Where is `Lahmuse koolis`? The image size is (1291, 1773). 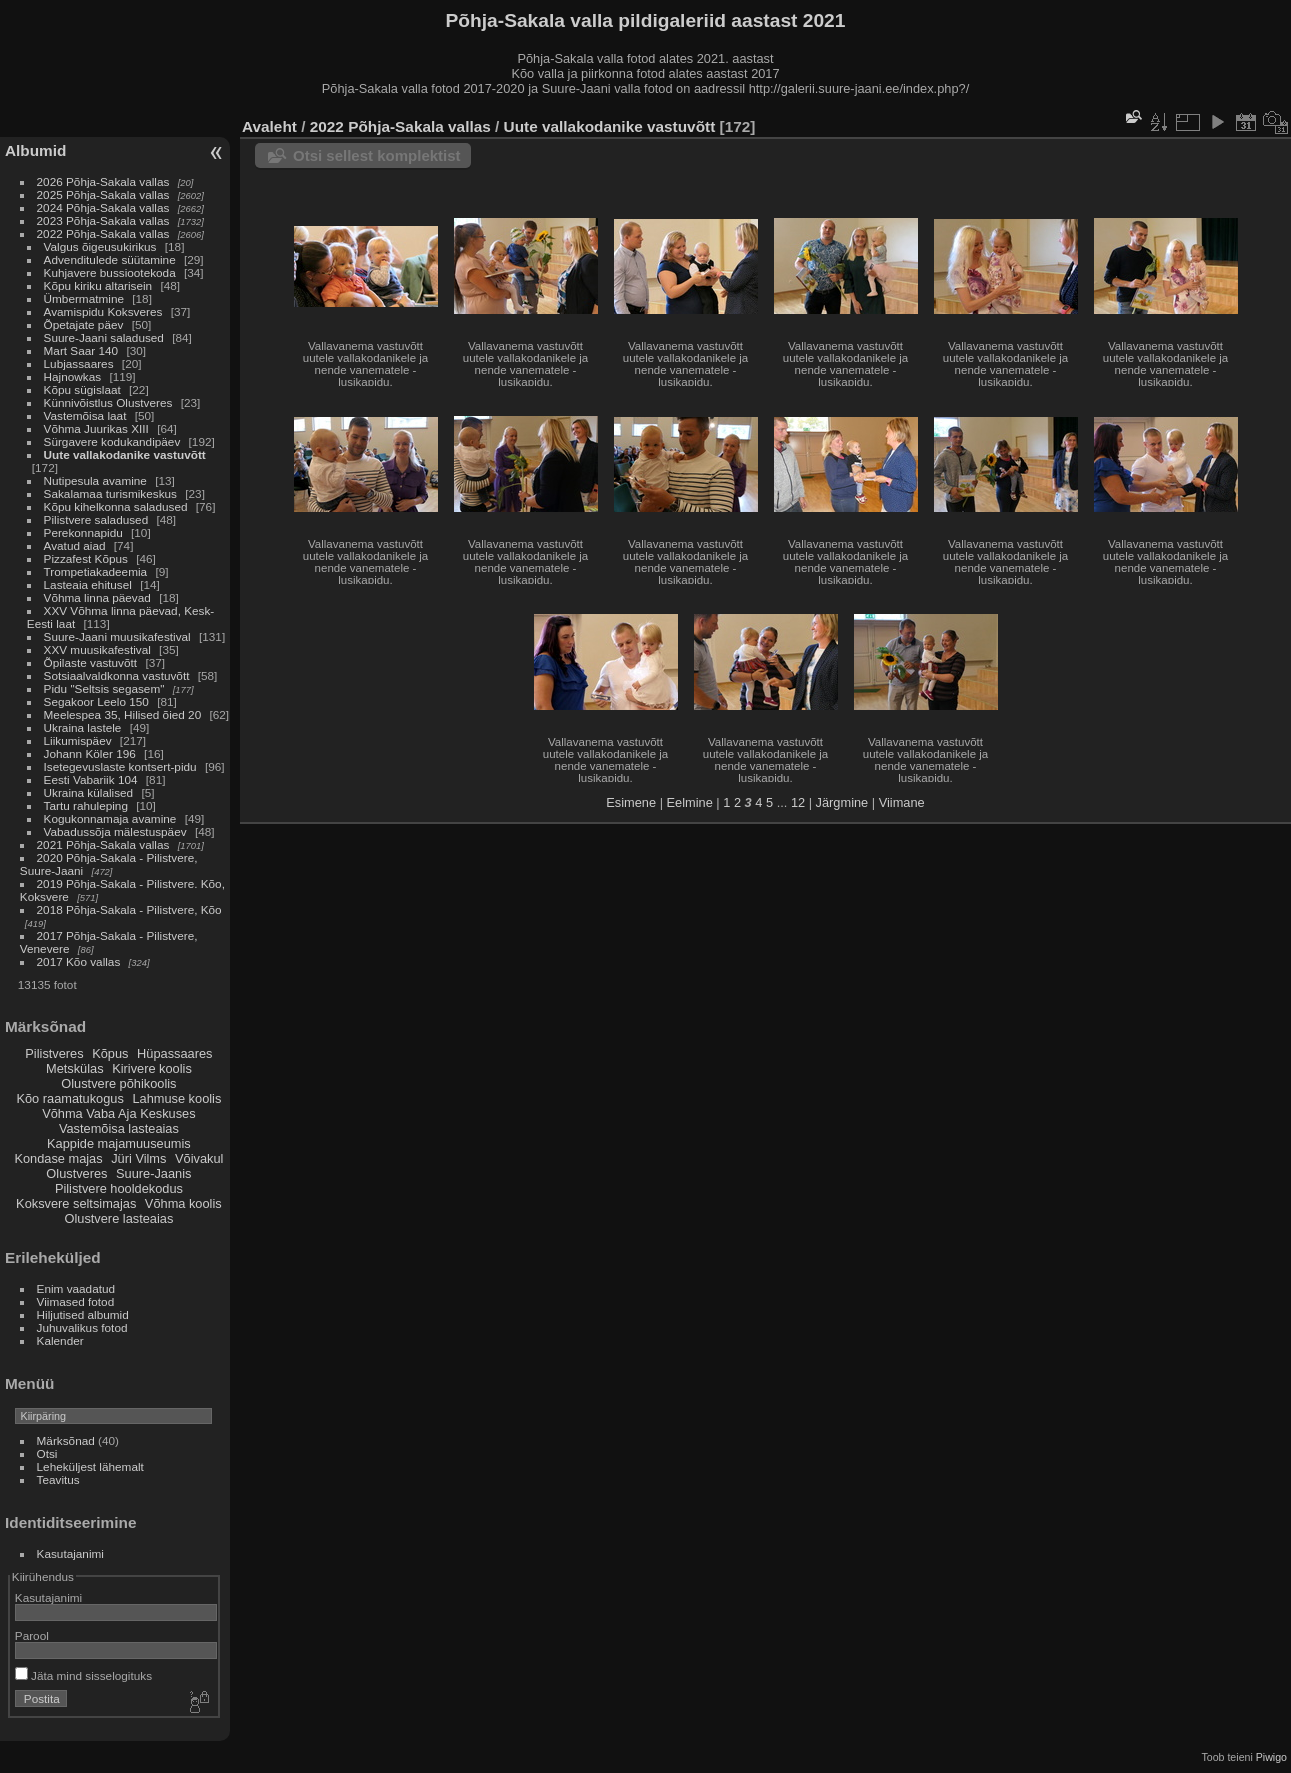
Lahmuse koolis is located at coordinates (176, 1098).